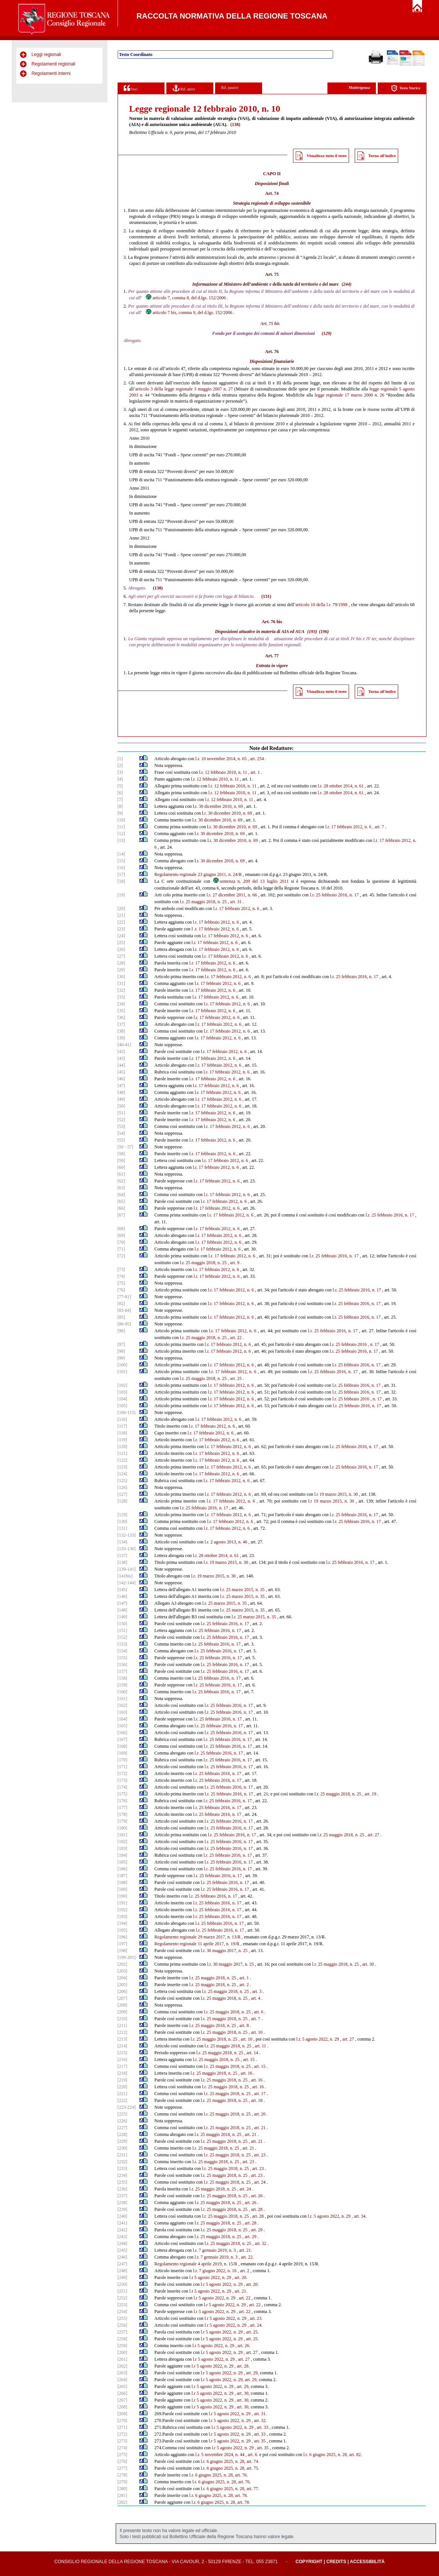 The height and width of the screenshot is (2576, 439). What do you see at coordinates (122, 2318) in the screenshot?
I see `[255]` at bounding box center [122, 2318].